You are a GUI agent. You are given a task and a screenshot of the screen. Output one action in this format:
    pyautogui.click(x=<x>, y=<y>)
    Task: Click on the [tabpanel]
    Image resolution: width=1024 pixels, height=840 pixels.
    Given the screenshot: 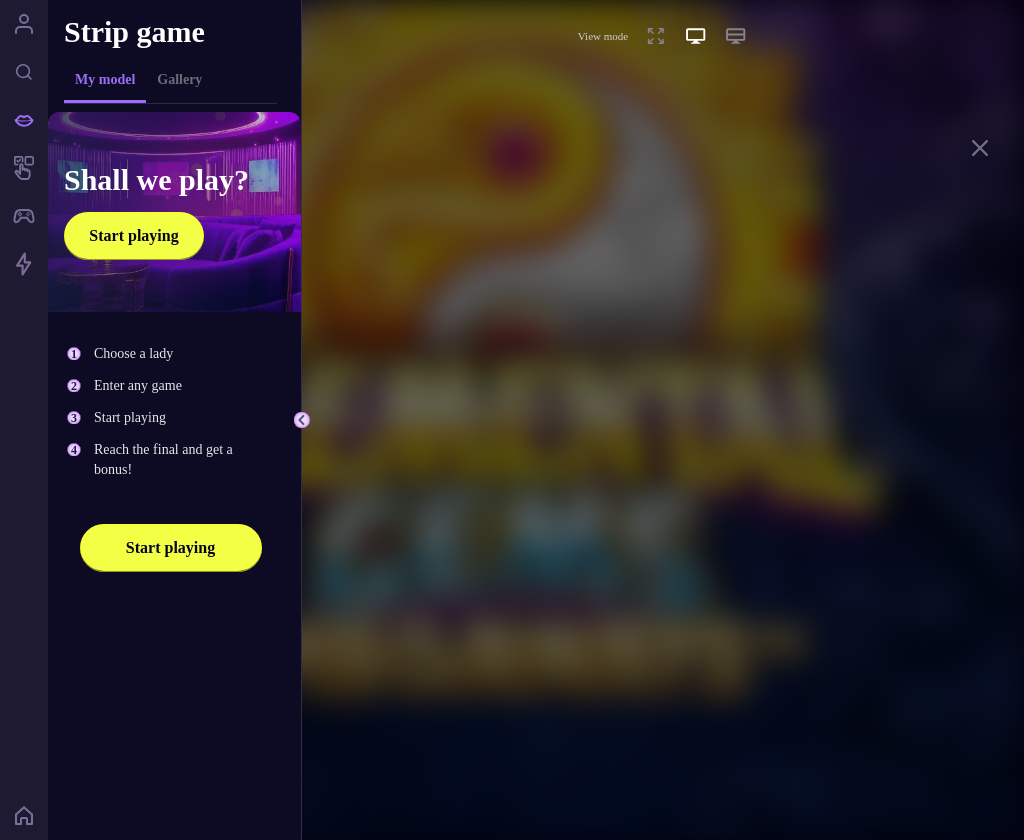 What is the action you would take?
    pyautogui.click(x=174, y=464)
    